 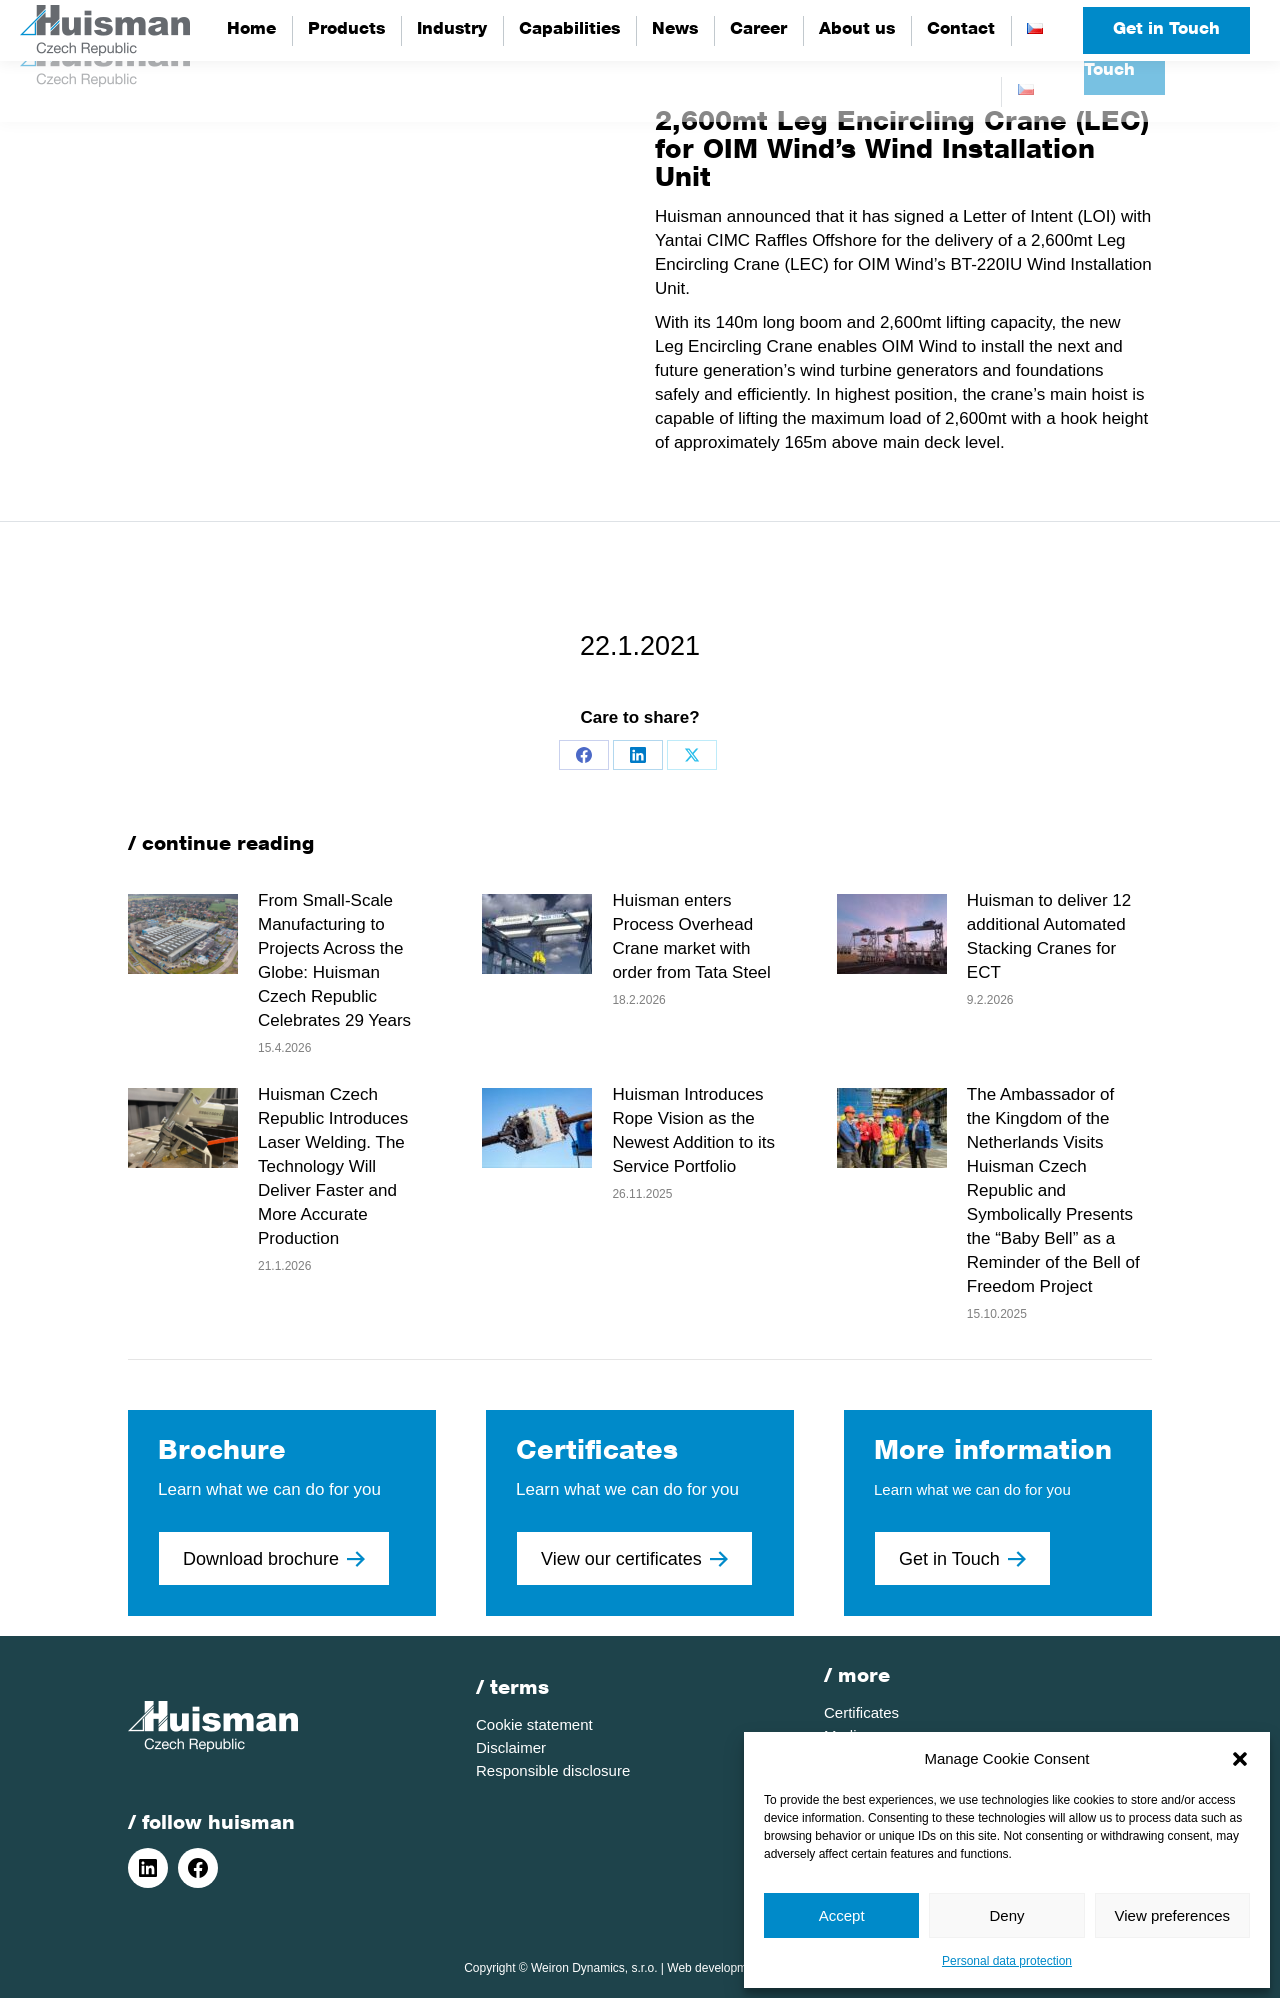 I want to click on Cookie statement, so click(x=534, y=1724).